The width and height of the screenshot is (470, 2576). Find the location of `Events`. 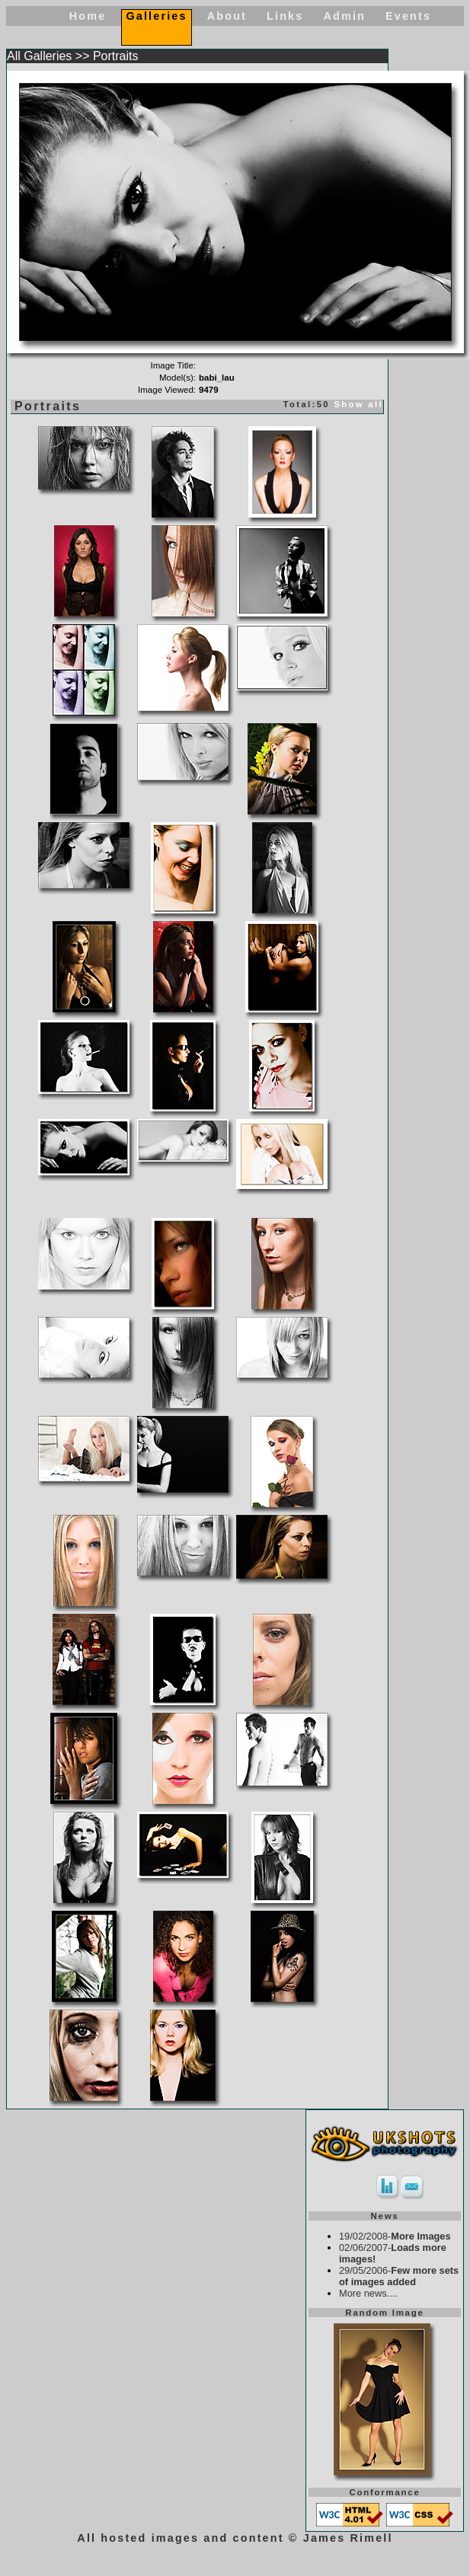

Events is located at coordinates (408, 16).